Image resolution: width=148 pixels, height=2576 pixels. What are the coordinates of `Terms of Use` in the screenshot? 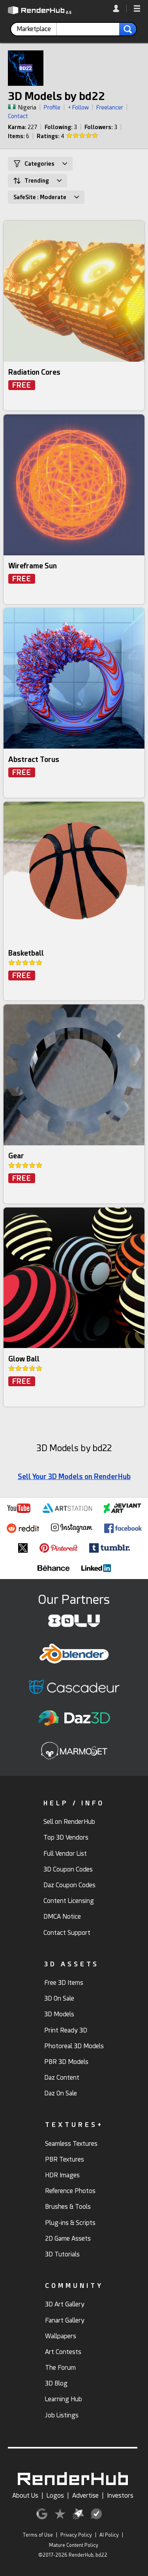 It's located at (37, 2535).